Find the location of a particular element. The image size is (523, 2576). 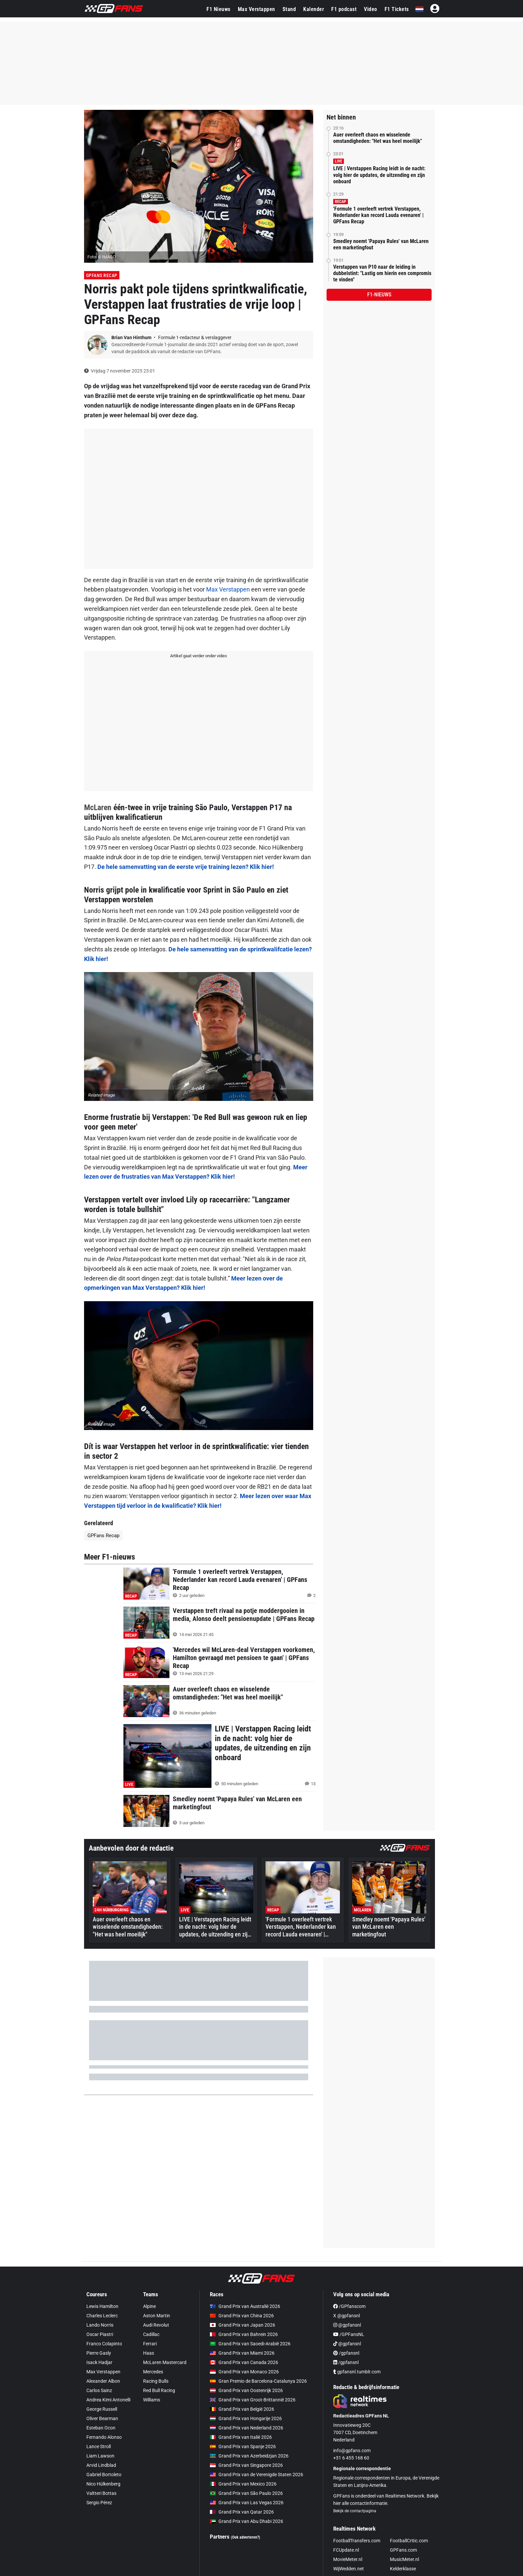

FootballCritic.com is located at coordinates (409, 2540).